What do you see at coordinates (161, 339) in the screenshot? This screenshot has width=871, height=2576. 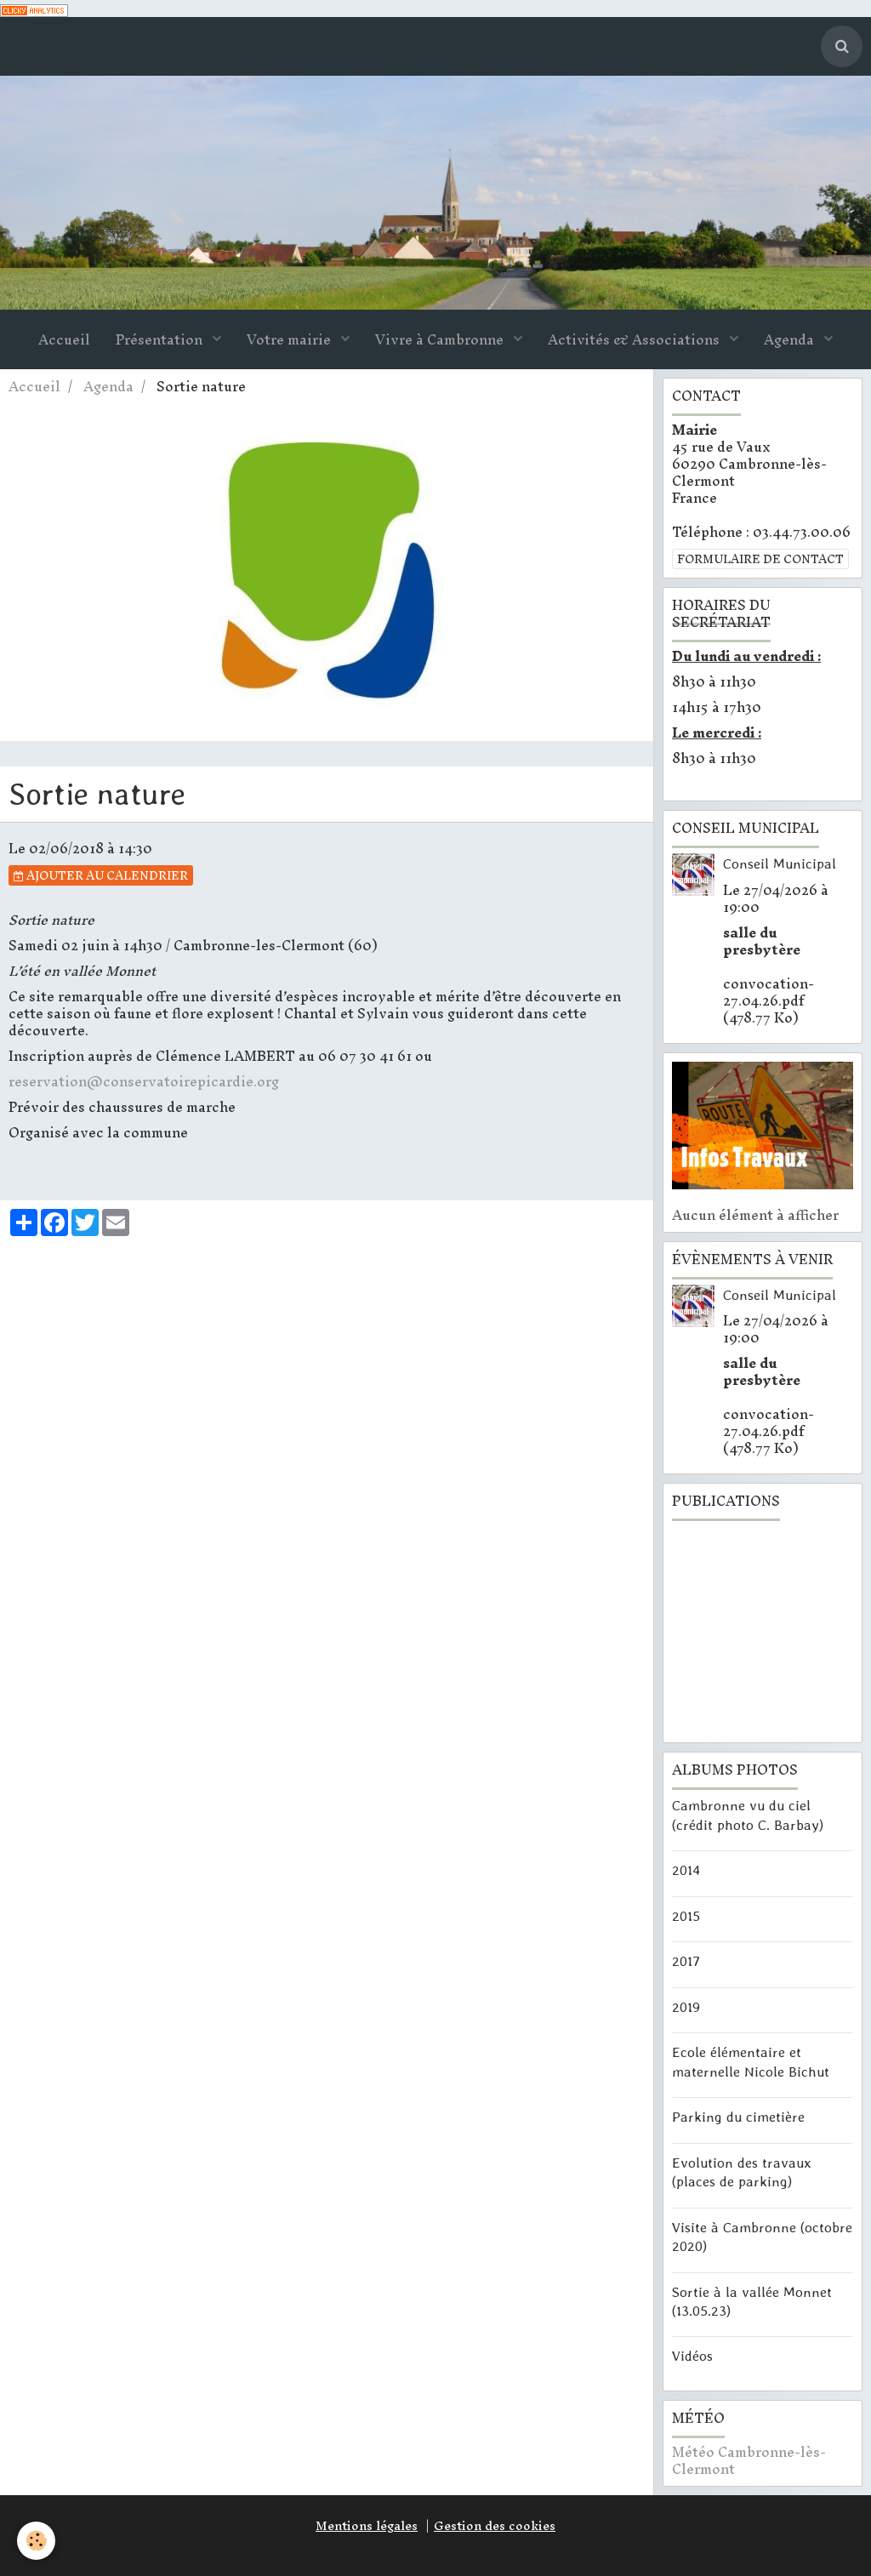 I see `Présentation` at bounding box center [161, 339].